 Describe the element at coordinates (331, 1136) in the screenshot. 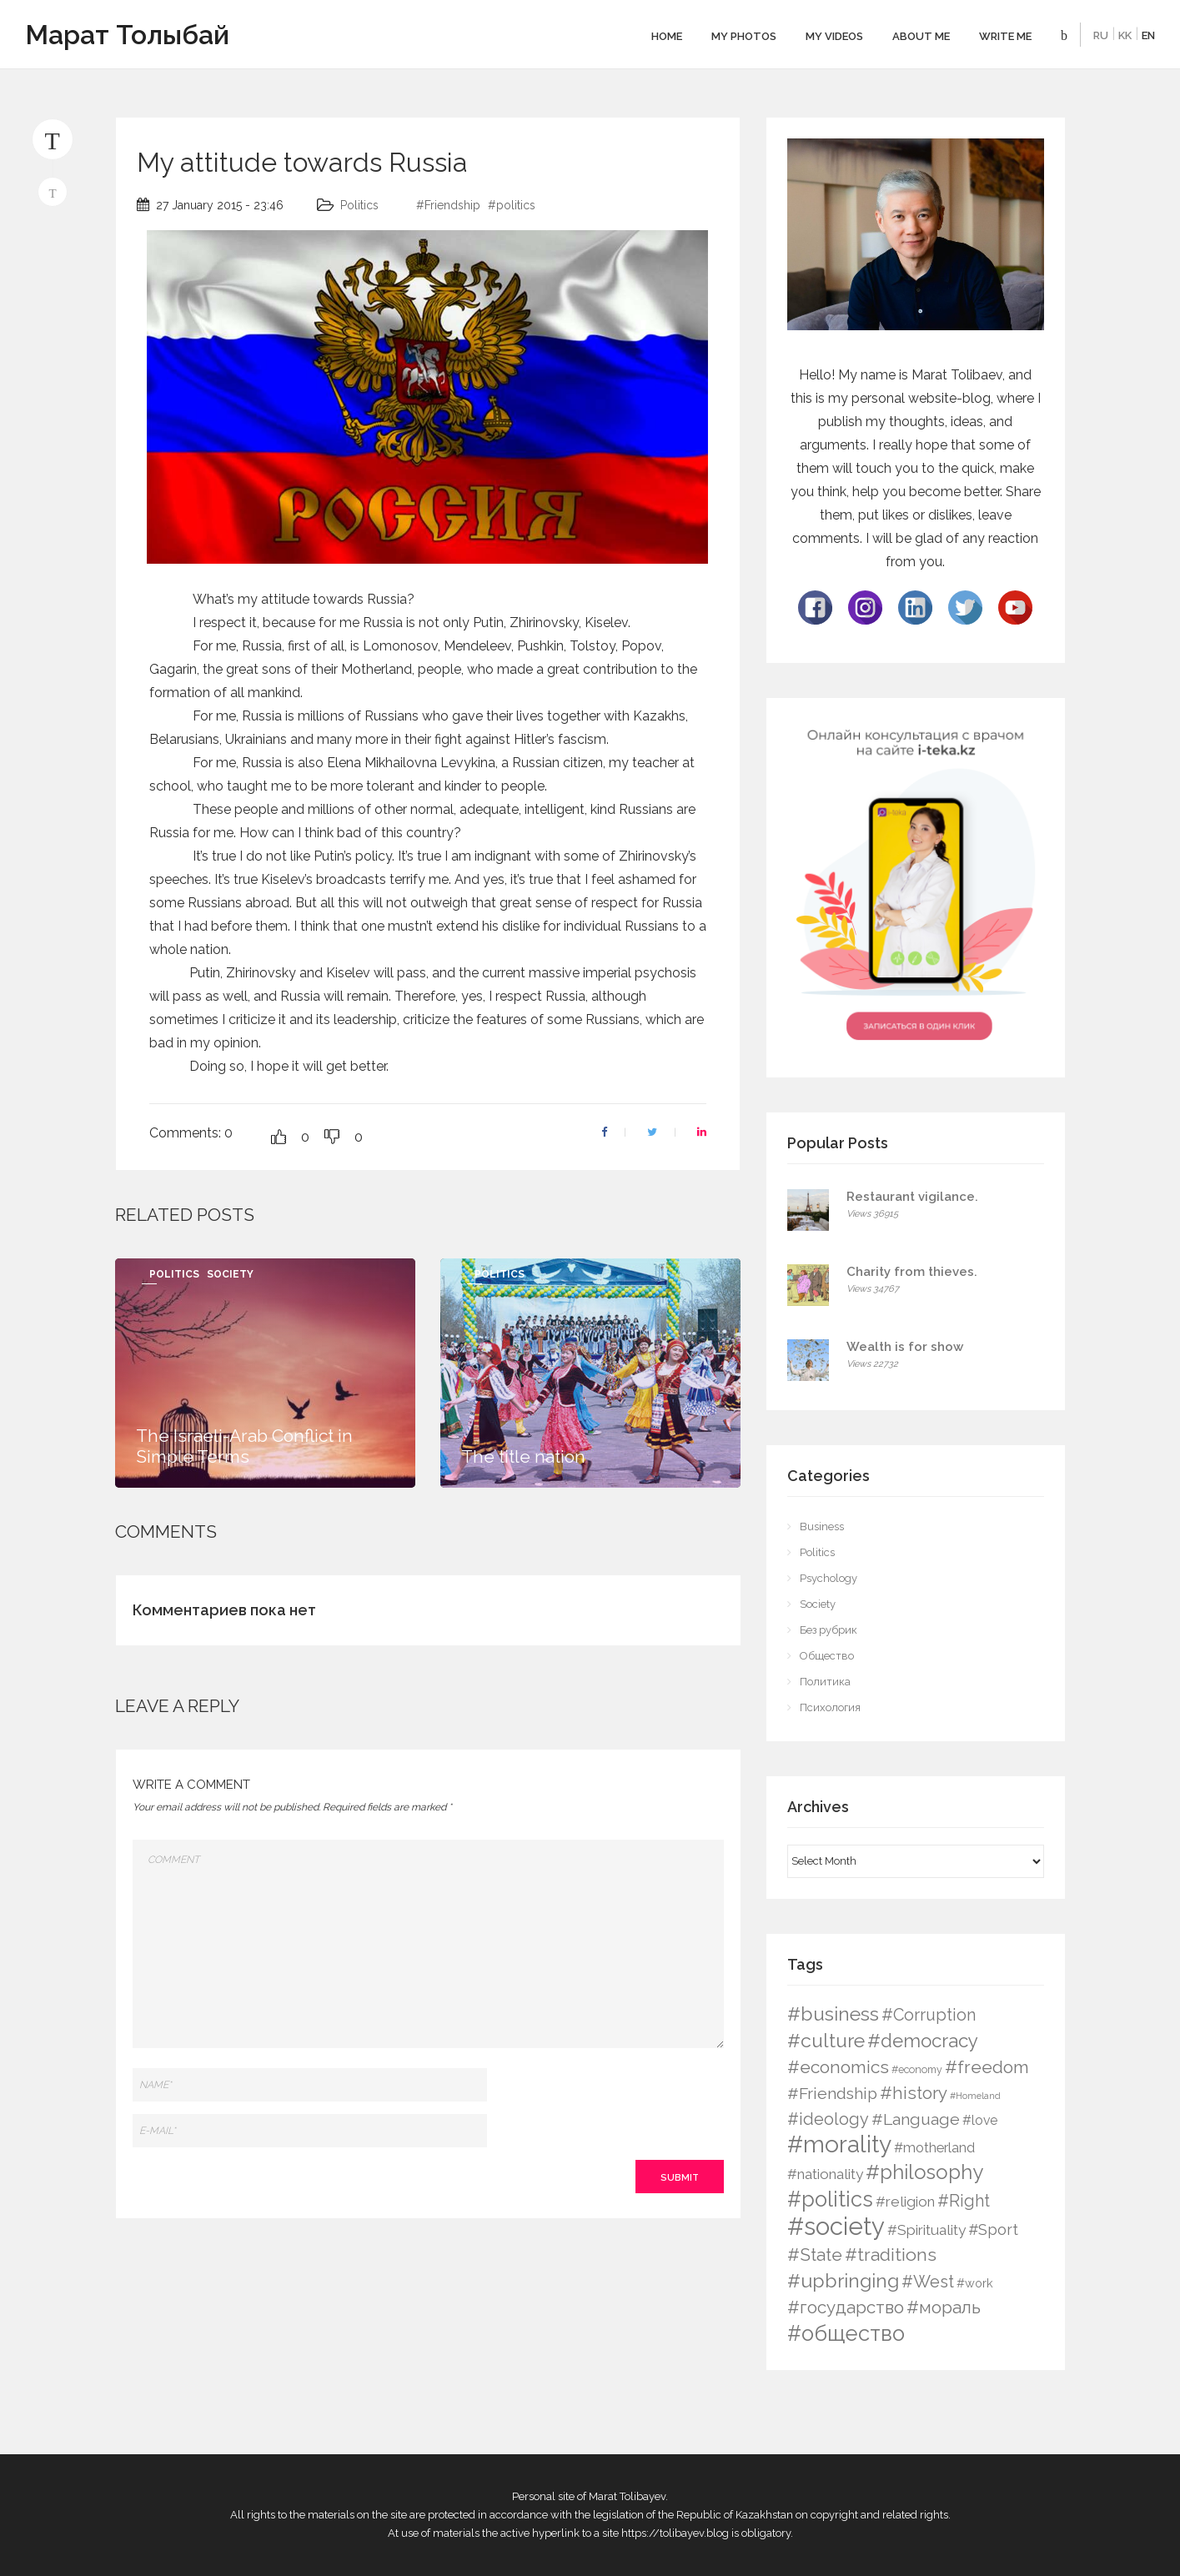

I see `[Dislike Button]` at that location.